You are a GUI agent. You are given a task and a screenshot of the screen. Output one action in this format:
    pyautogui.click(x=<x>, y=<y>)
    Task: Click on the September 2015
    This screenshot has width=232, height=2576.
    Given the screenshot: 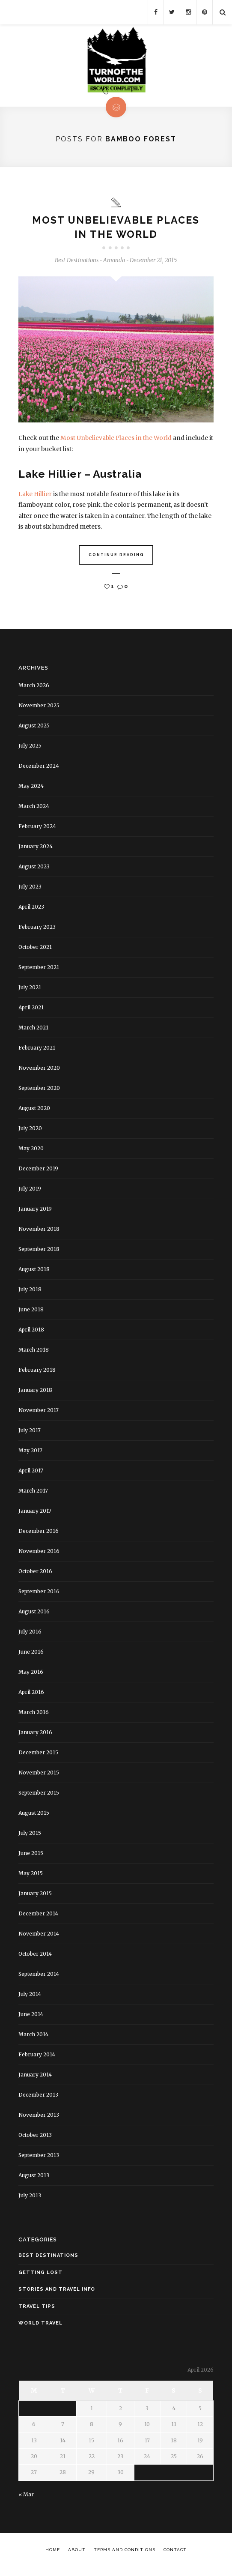 What is the action you would take?
    pyautogui.click(x=38, y=1795)
    